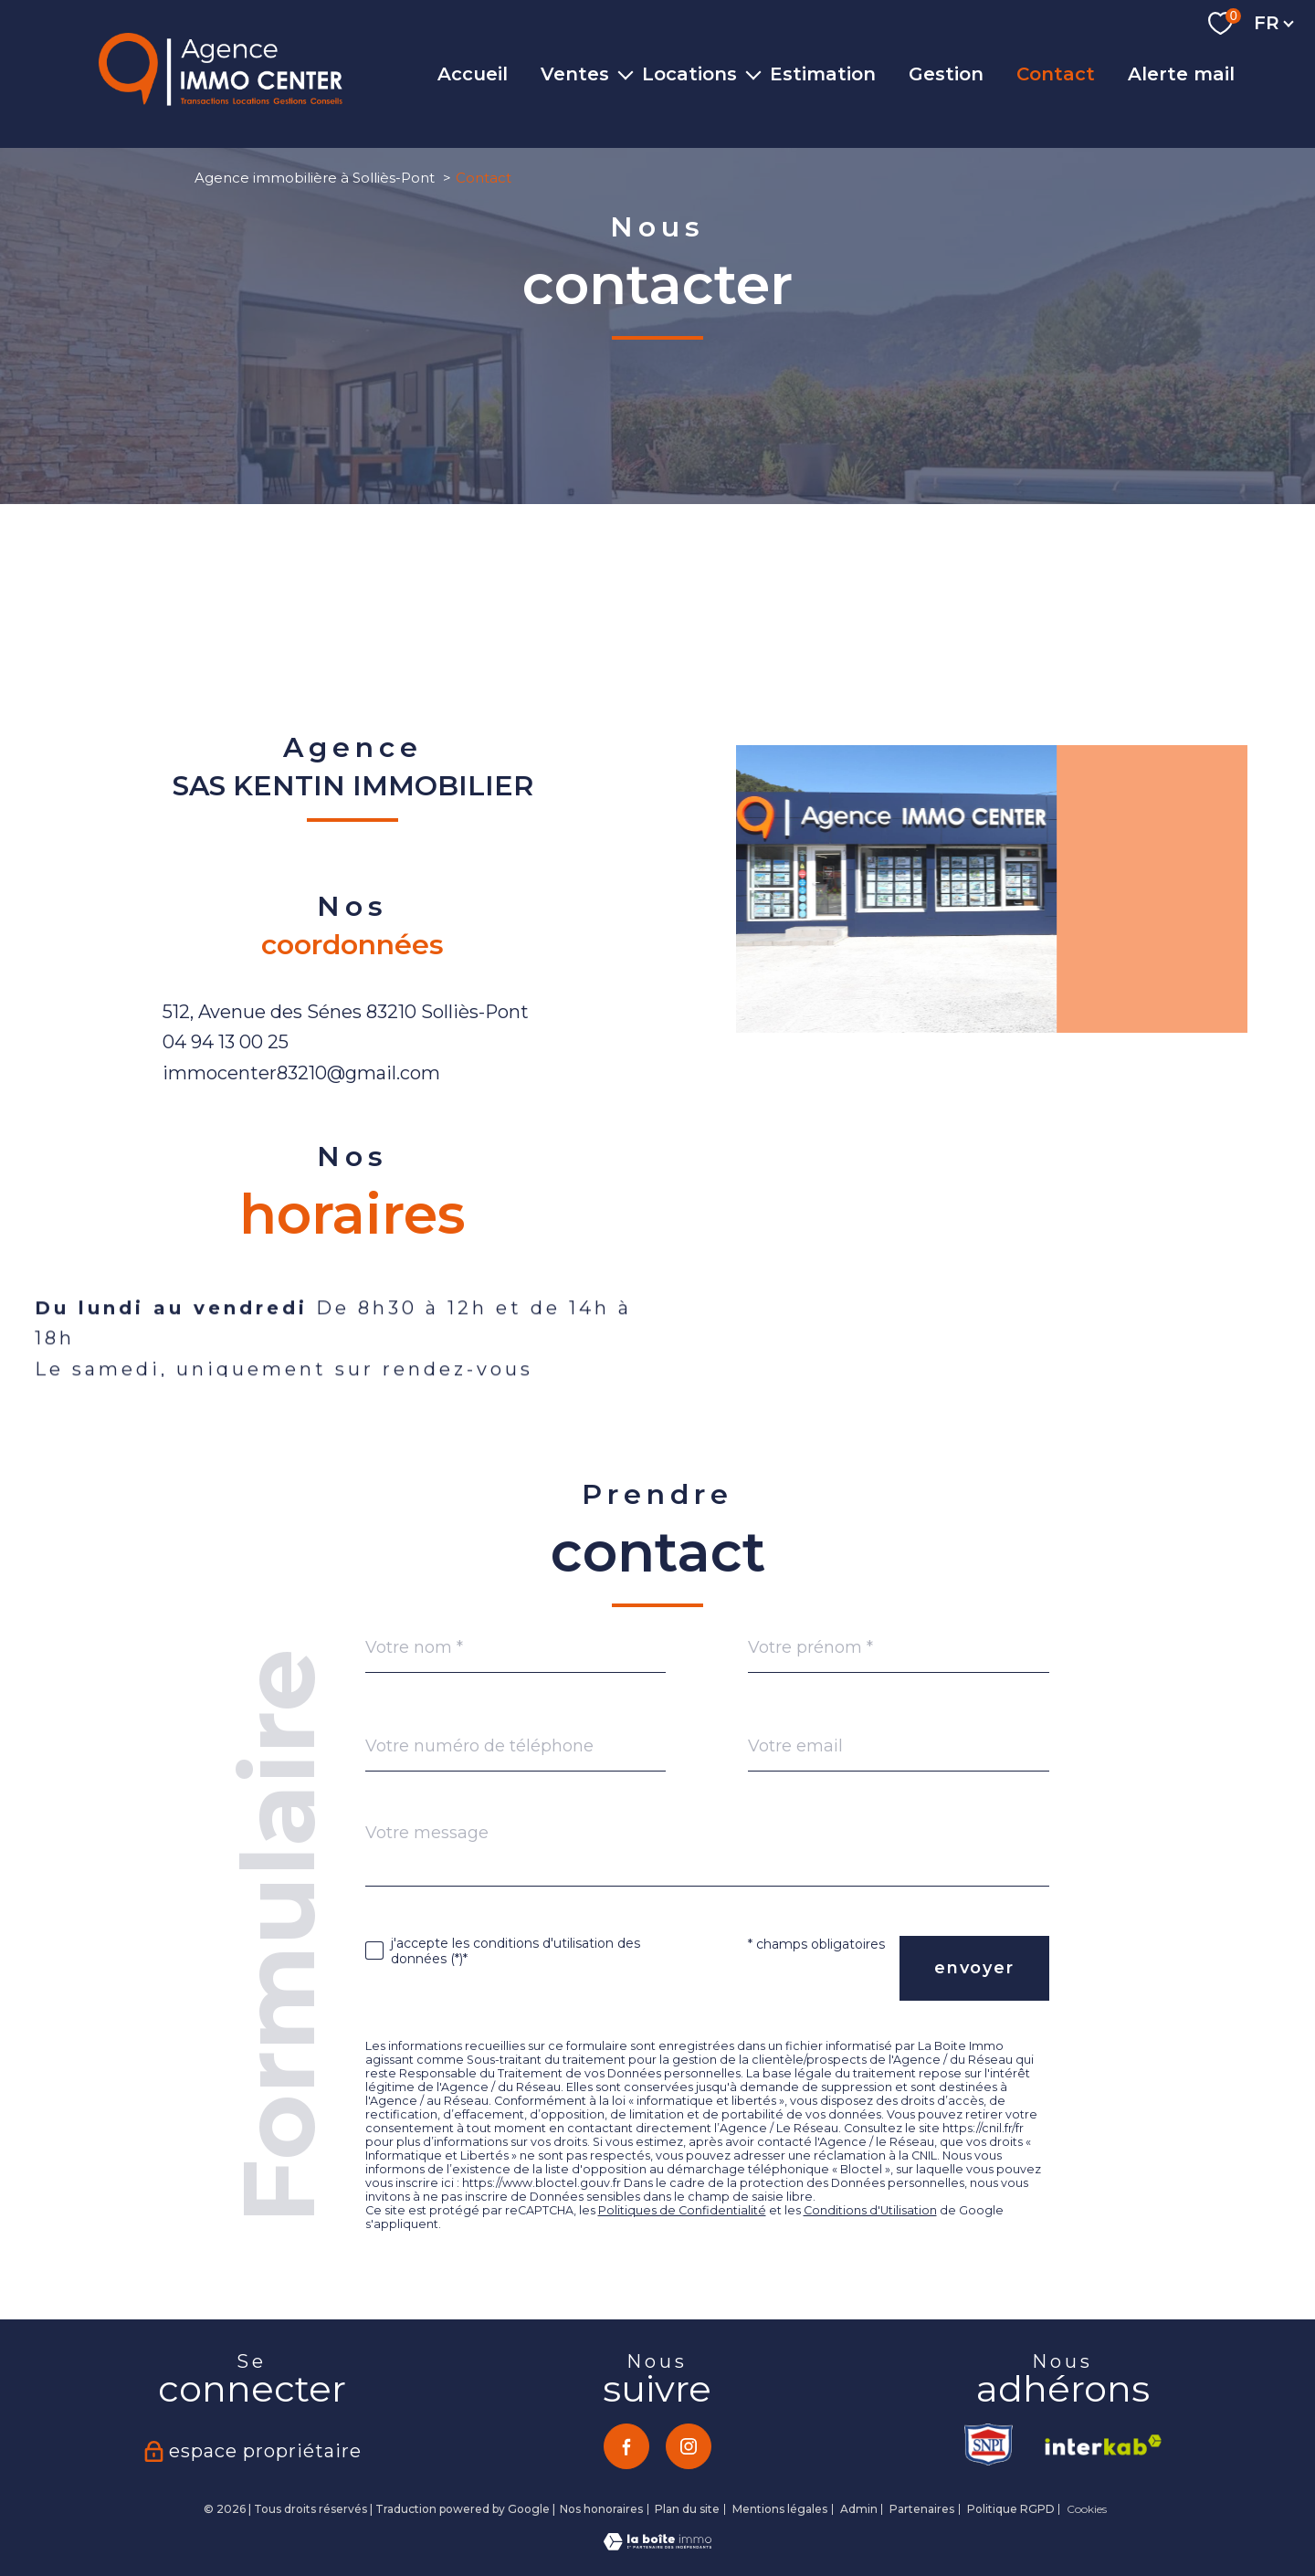  Describe the element at coordinates (946, 74) in the screenshot. I see `Gestion` at that location.